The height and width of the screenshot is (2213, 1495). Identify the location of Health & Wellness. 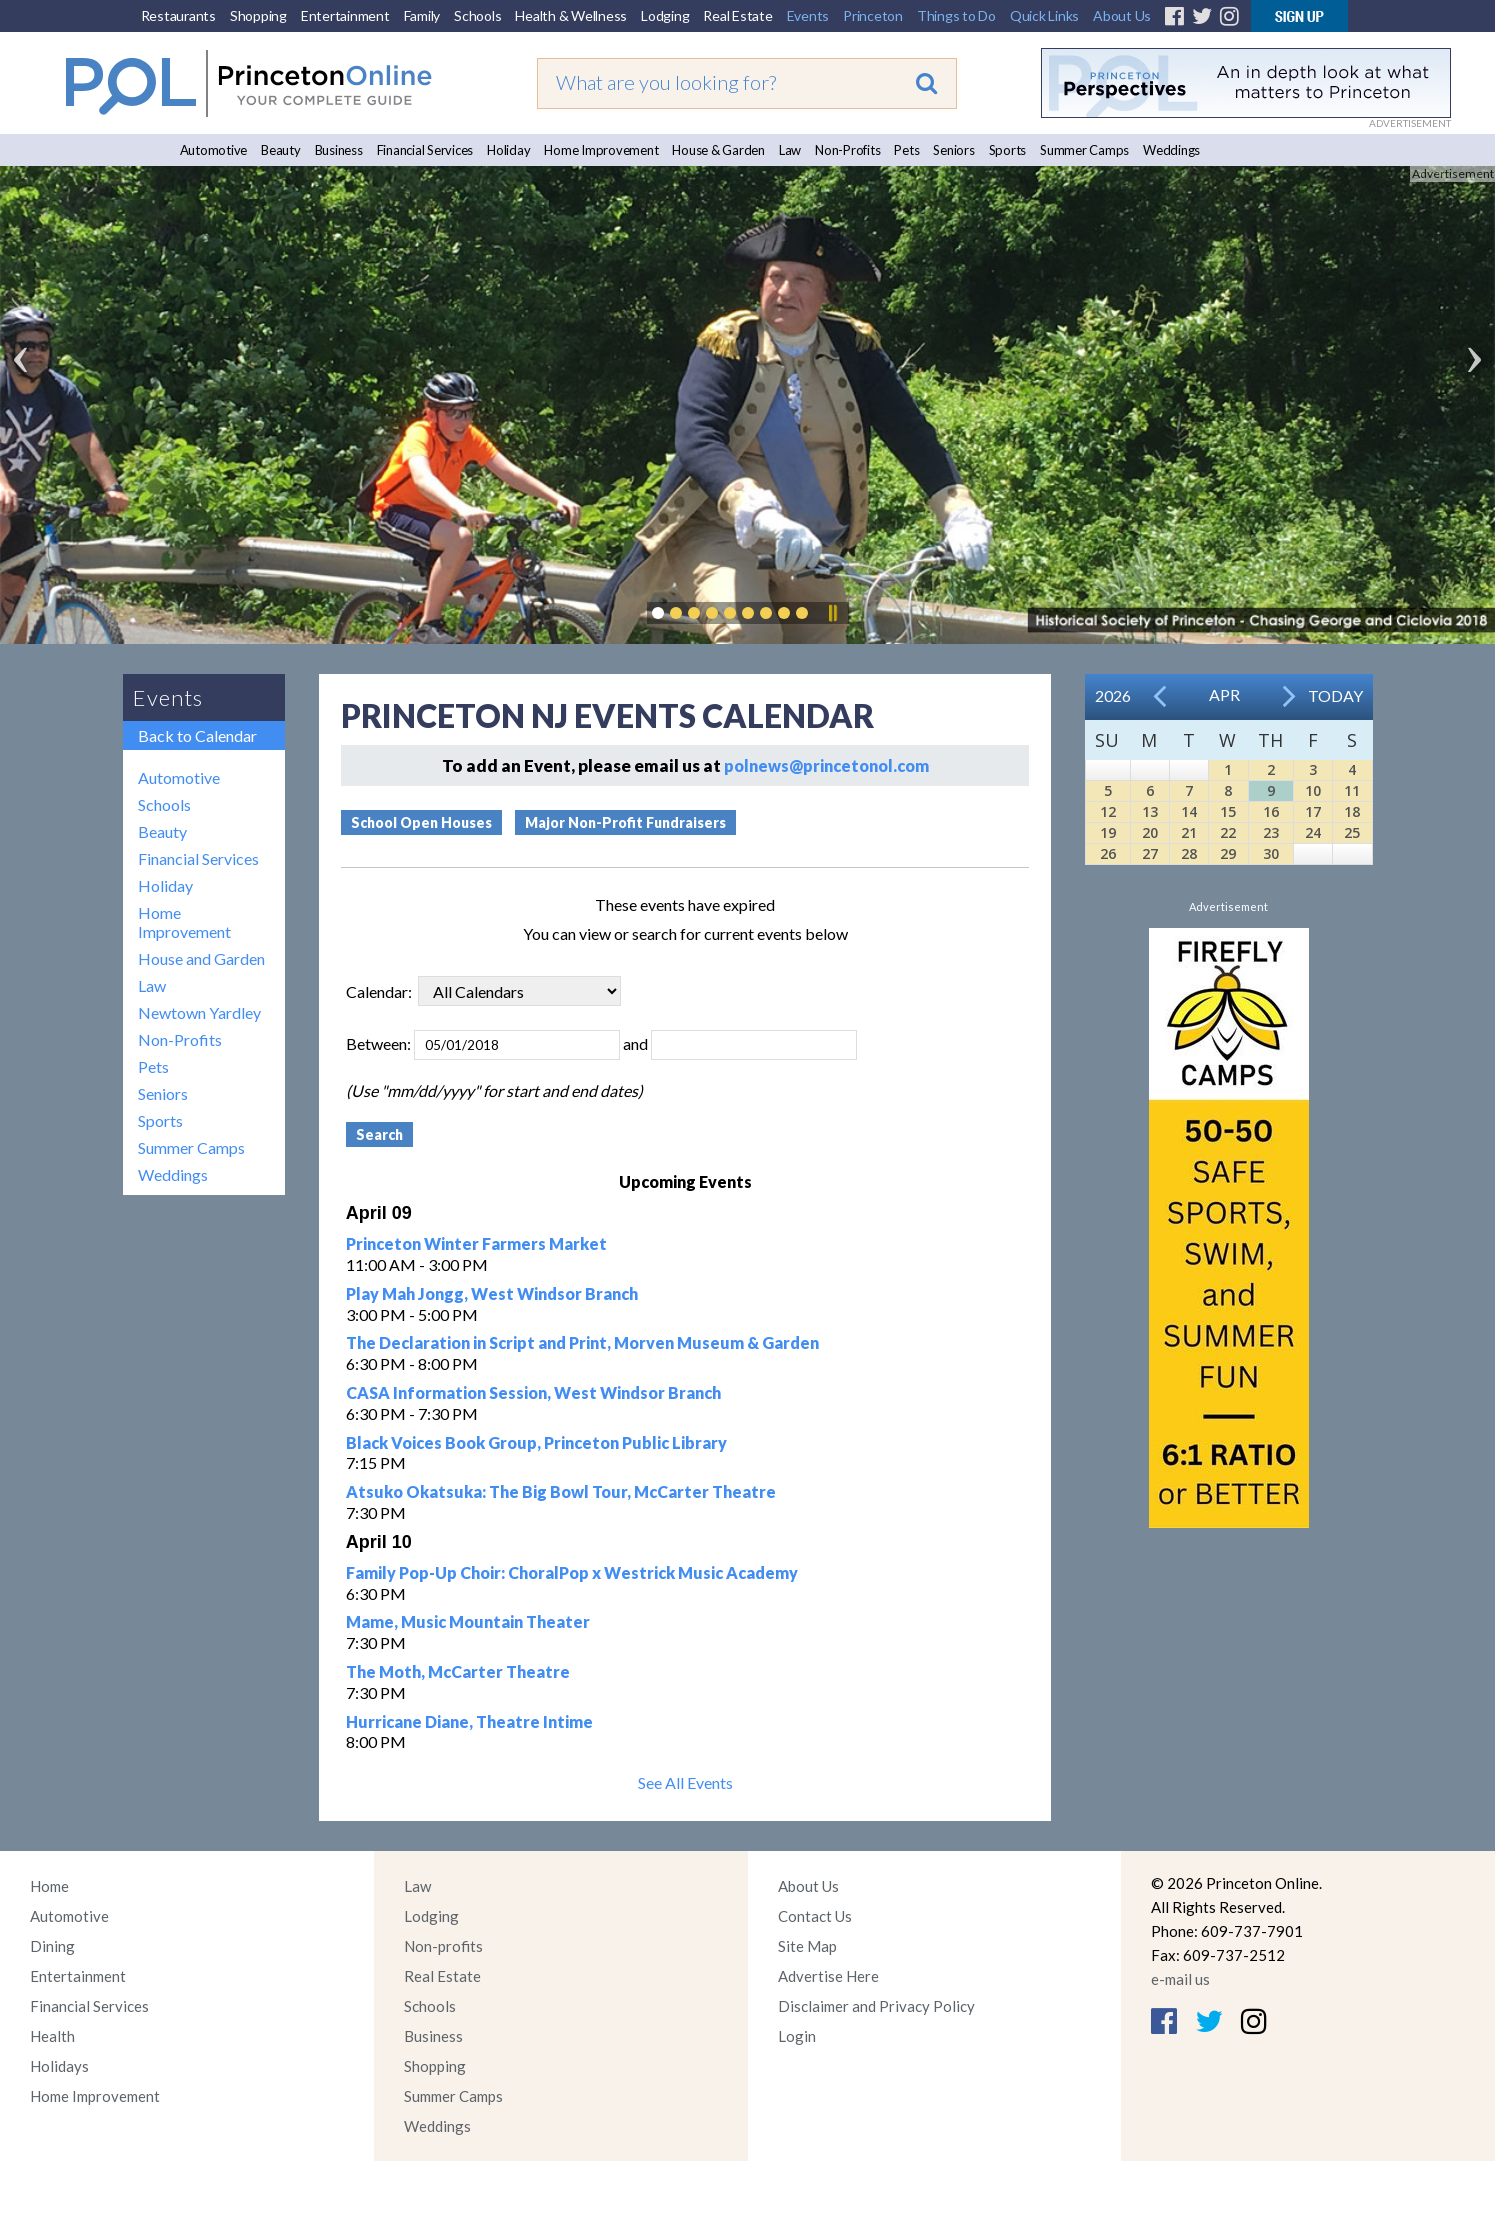
(571, 15).